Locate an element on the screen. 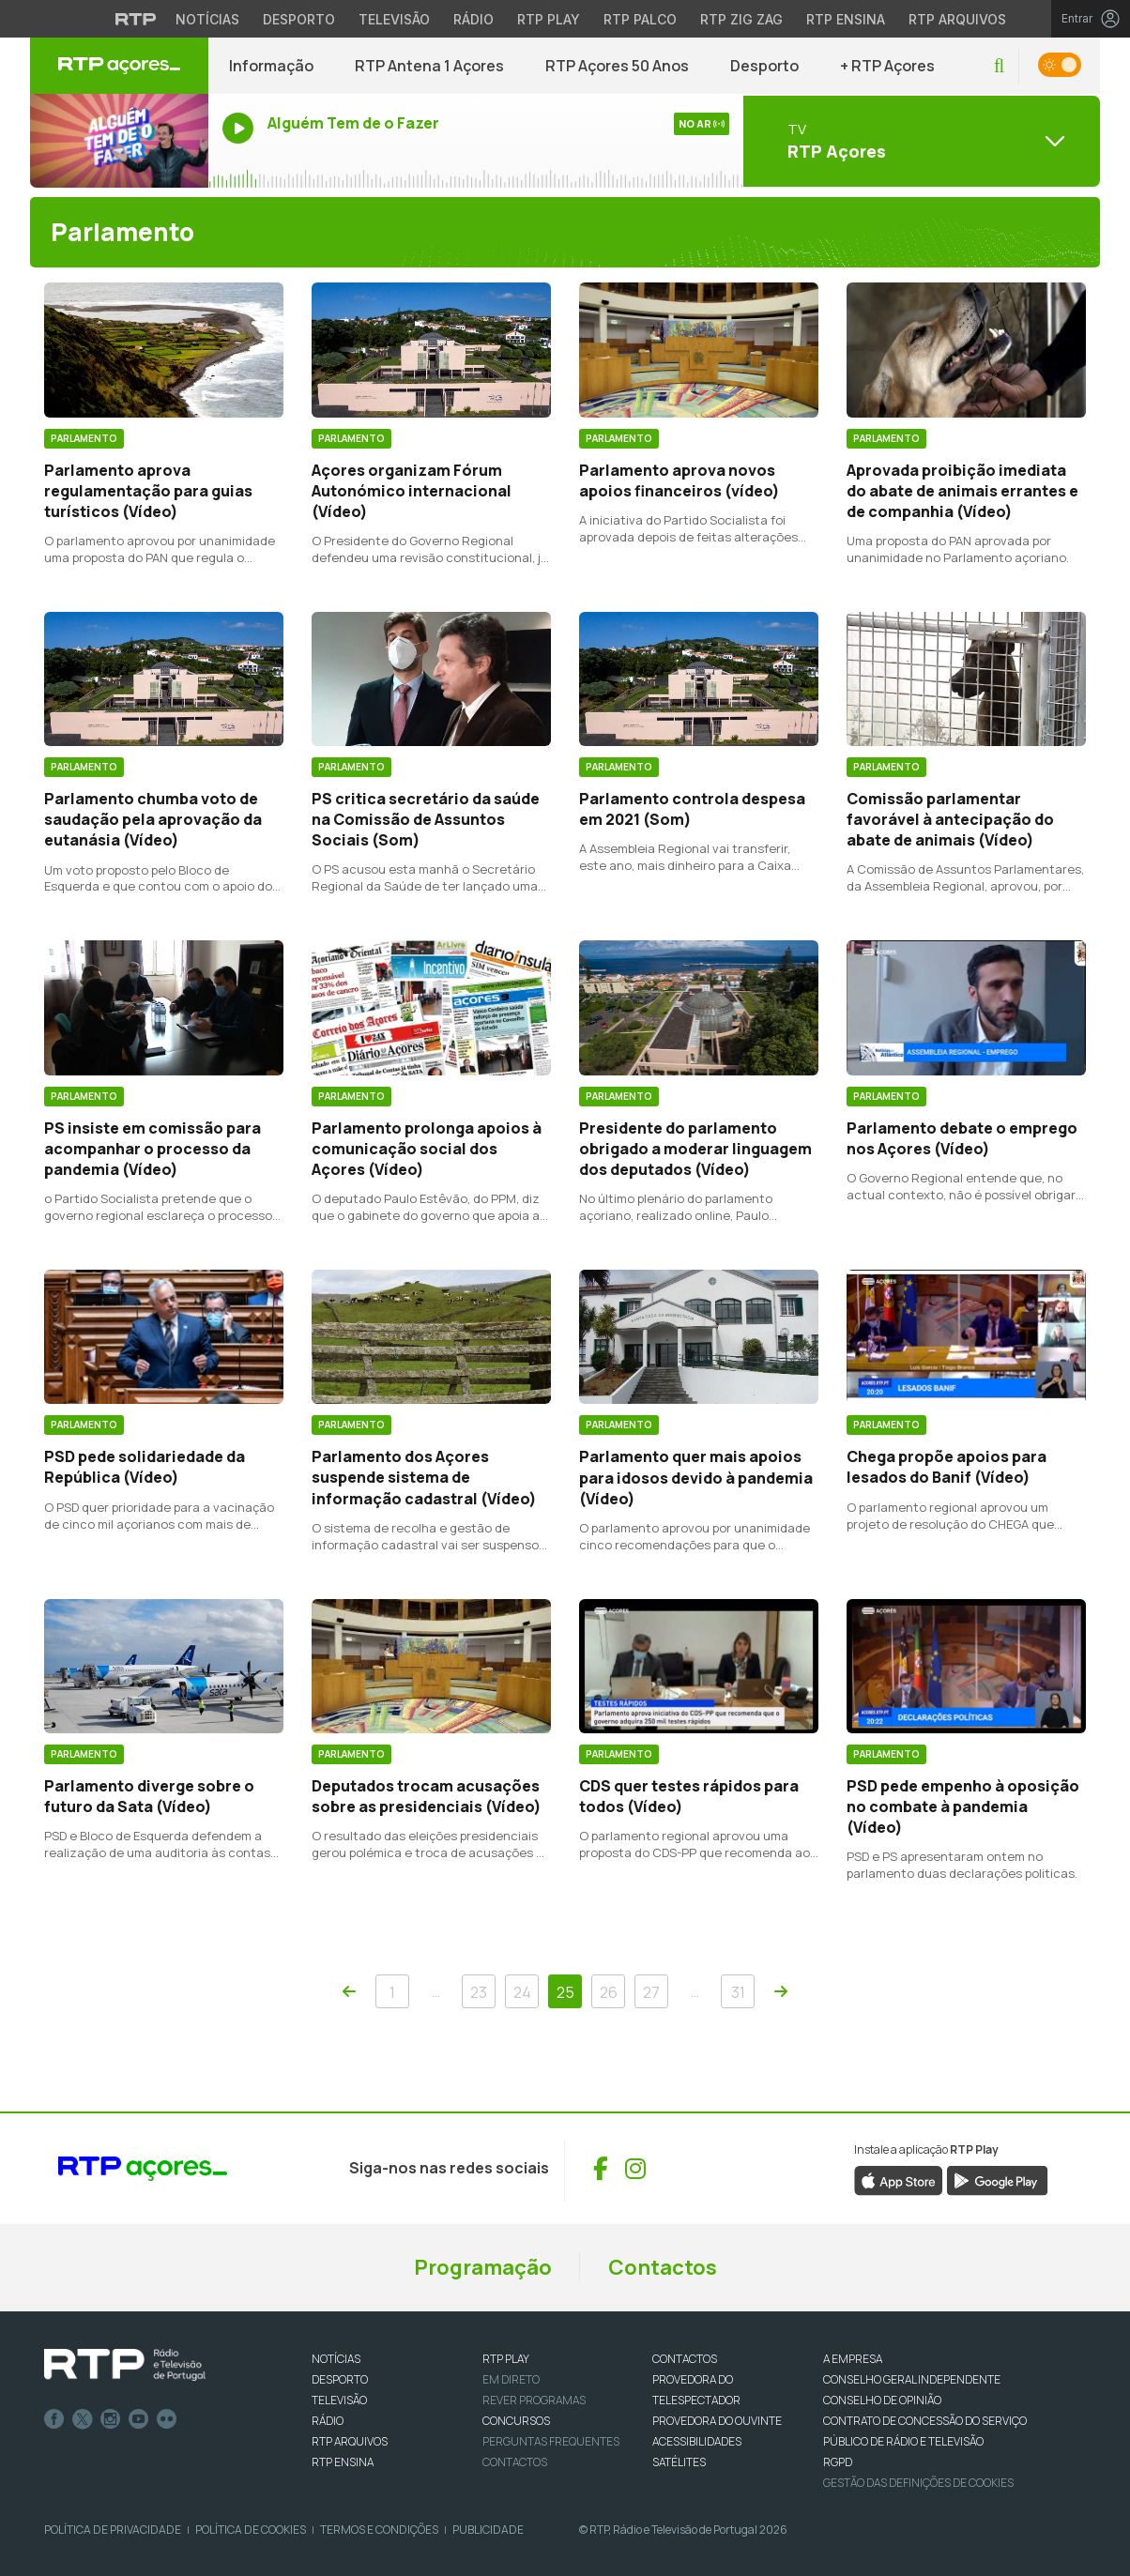 The height and width of the screenshot is (2576, 1130). 31 [Navegar para a página 31] is located at coordinates (738, 1992).